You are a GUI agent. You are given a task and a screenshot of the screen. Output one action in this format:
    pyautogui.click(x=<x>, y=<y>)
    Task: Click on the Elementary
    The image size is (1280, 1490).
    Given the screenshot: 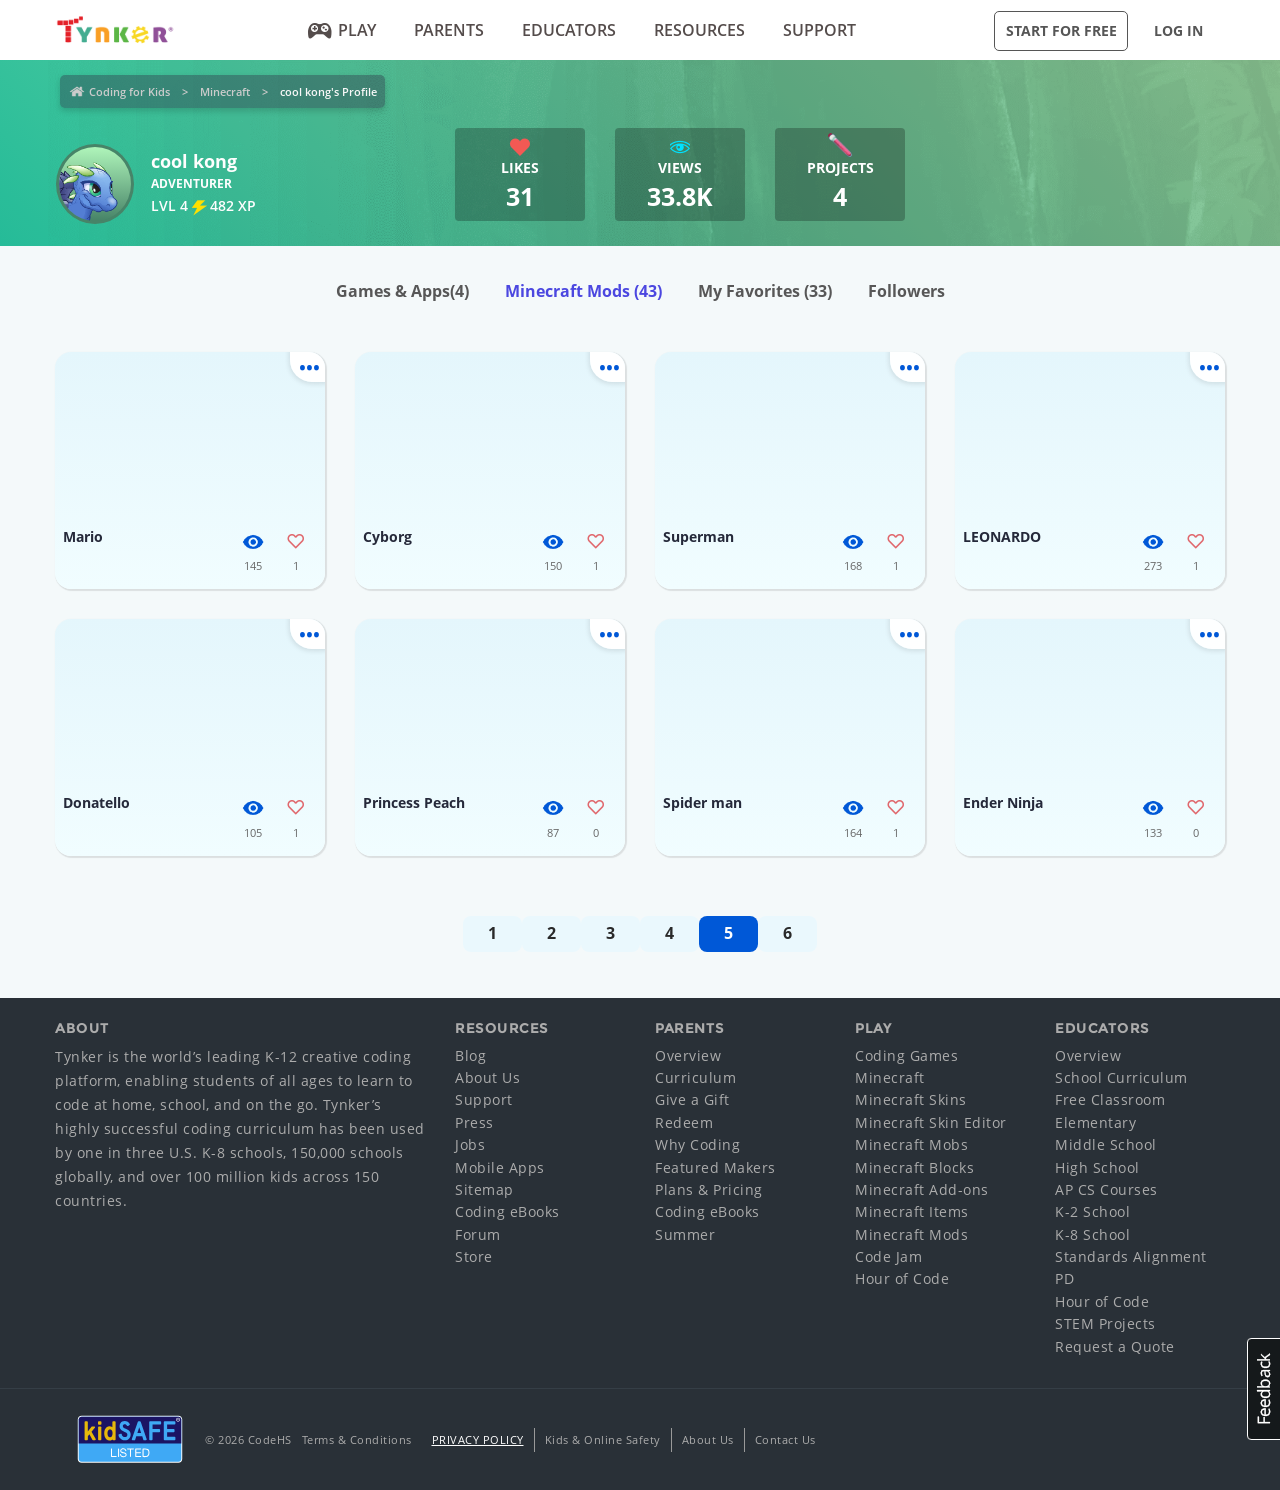 What is the action you would take?
    pyautogui.click(x=1095, y=1122)
    